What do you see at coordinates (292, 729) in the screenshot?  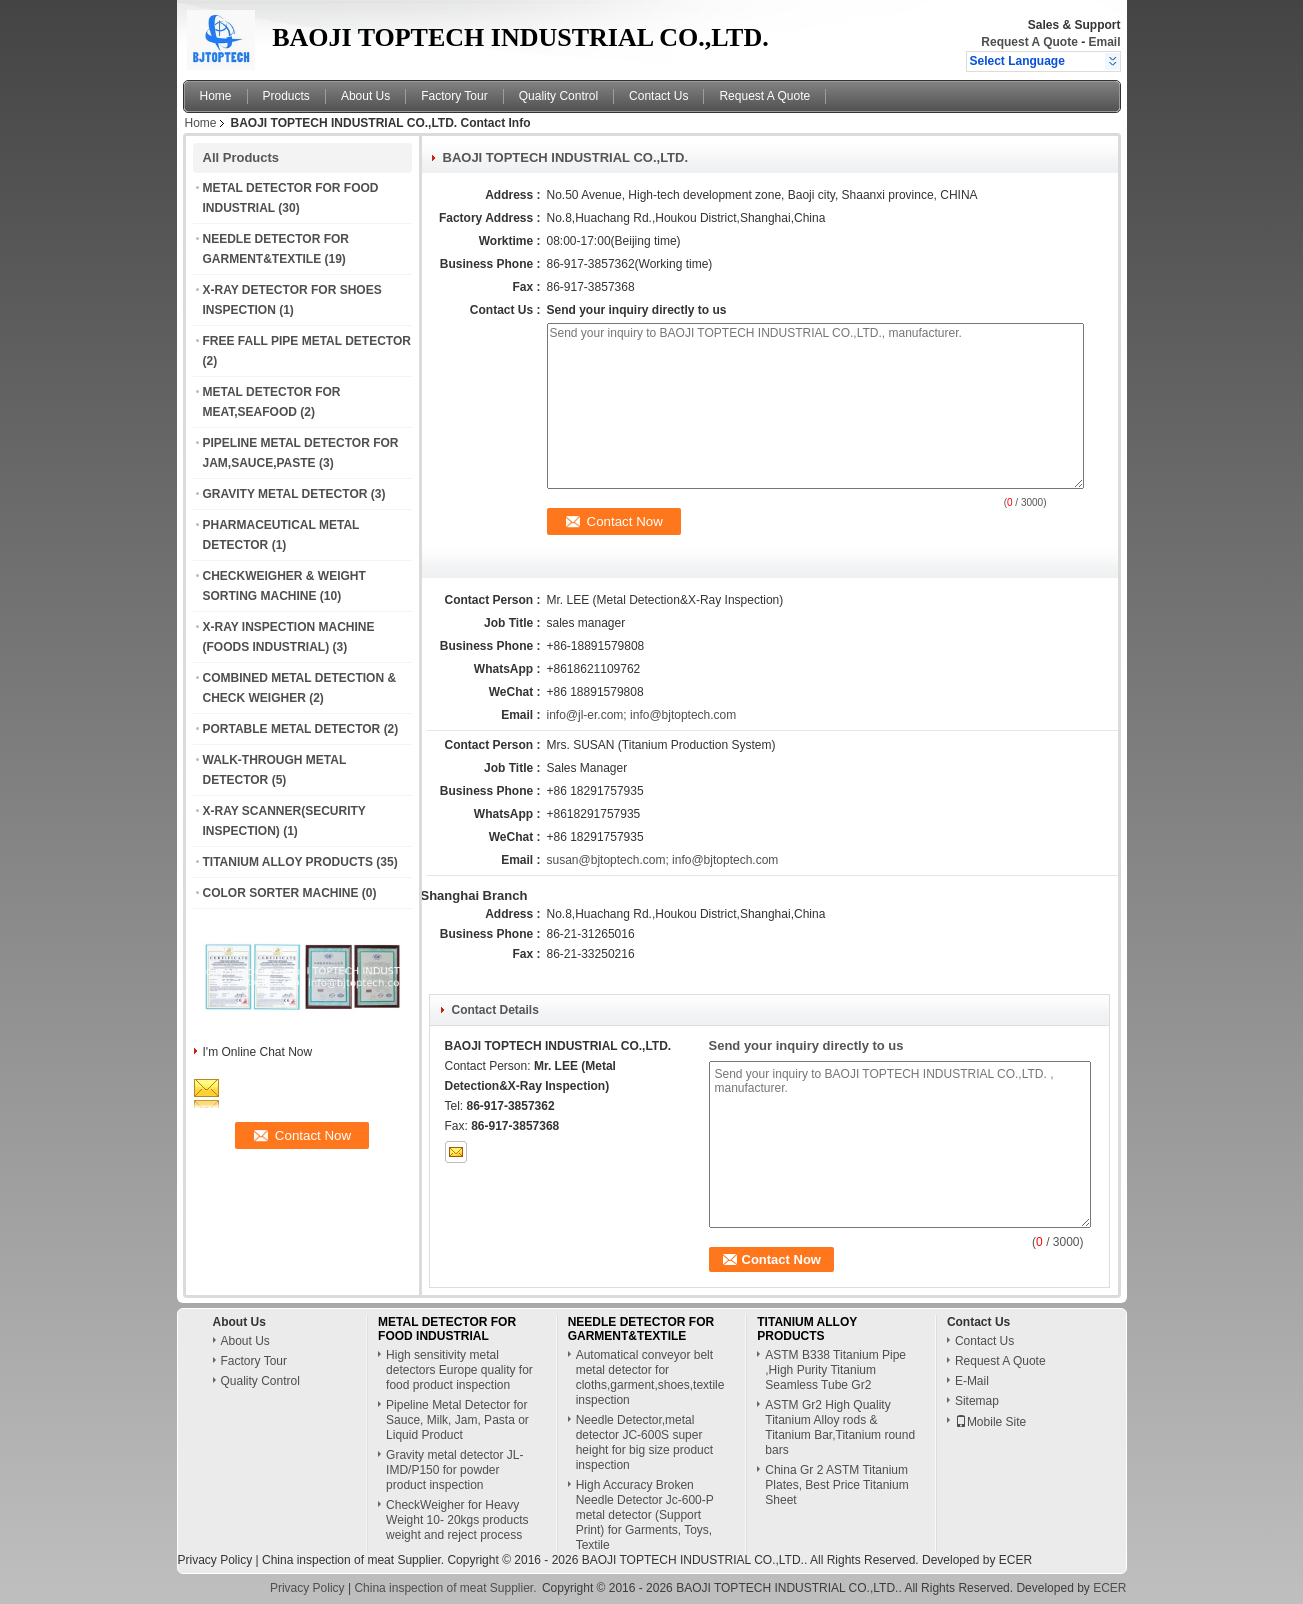 I see `PORTABLE METAL DETECTOR` at bounding box center [292, 729].